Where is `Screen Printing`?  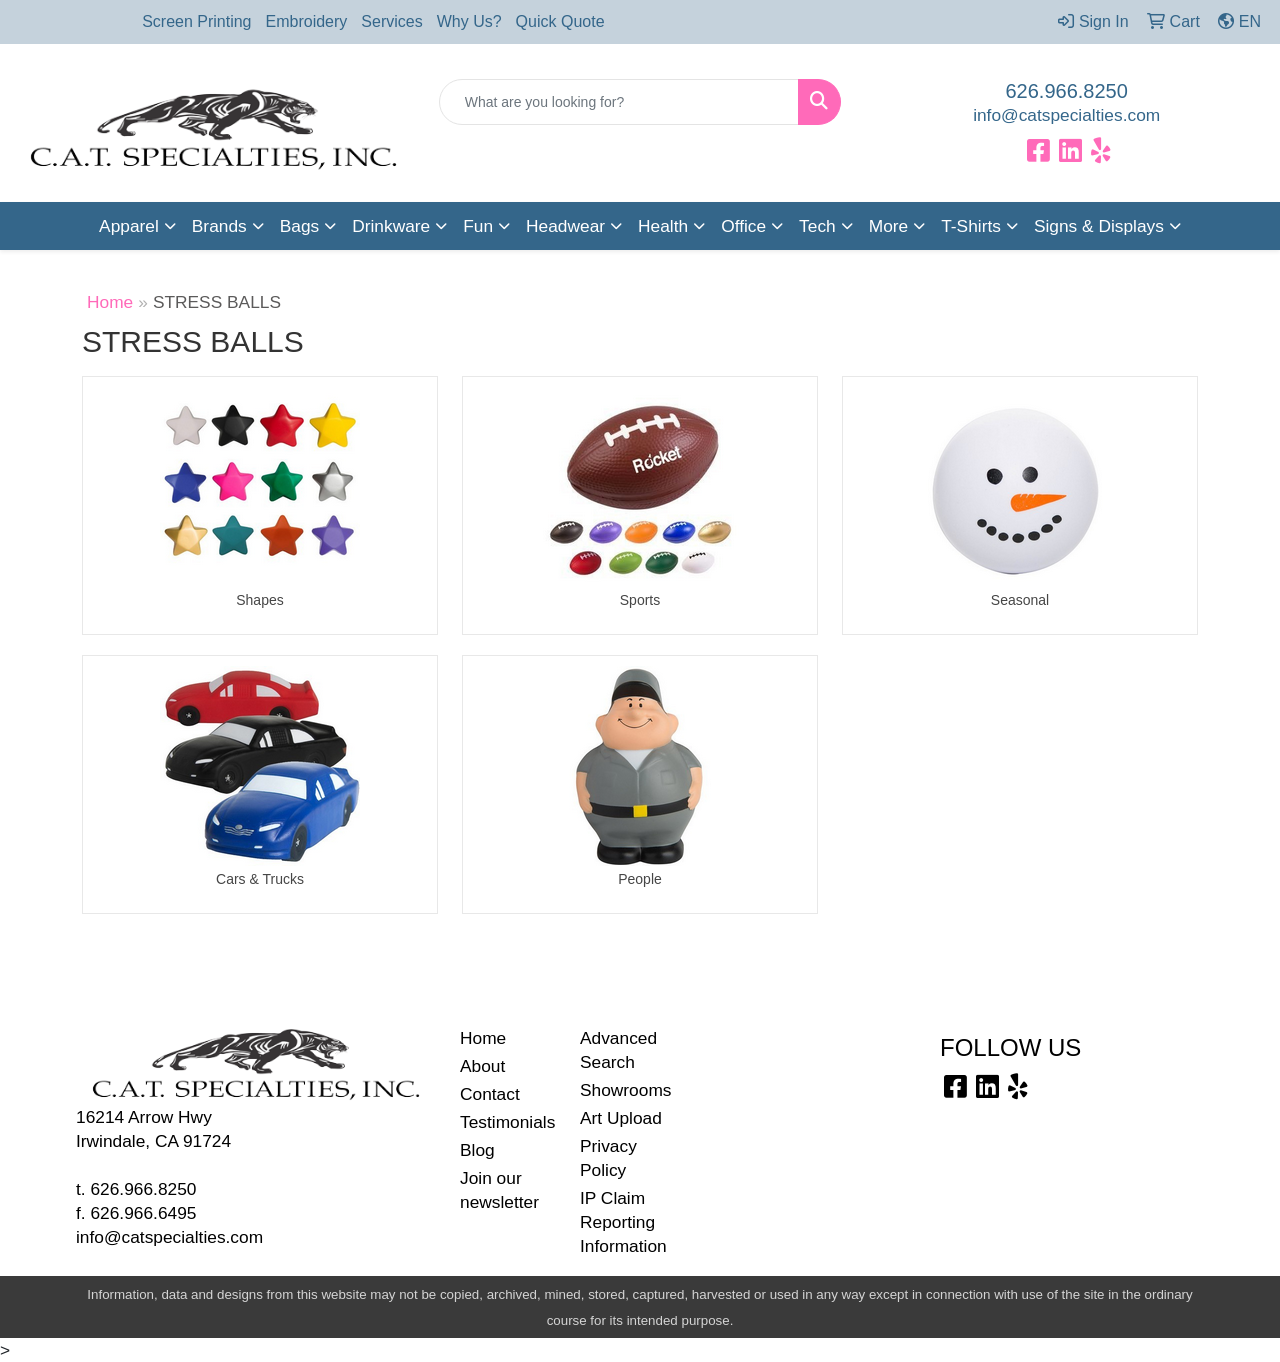 Screen Printing is located at coordinates (196, 21).